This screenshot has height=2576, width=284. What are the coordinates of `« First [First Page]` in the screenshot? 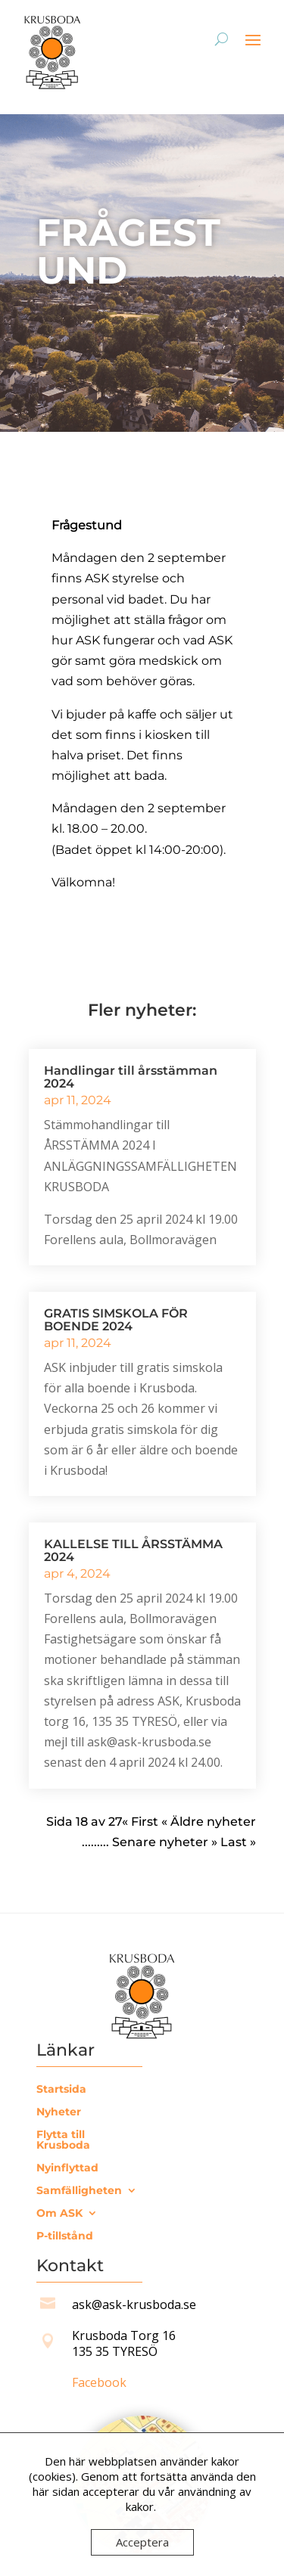 It's located at (140, 1821).